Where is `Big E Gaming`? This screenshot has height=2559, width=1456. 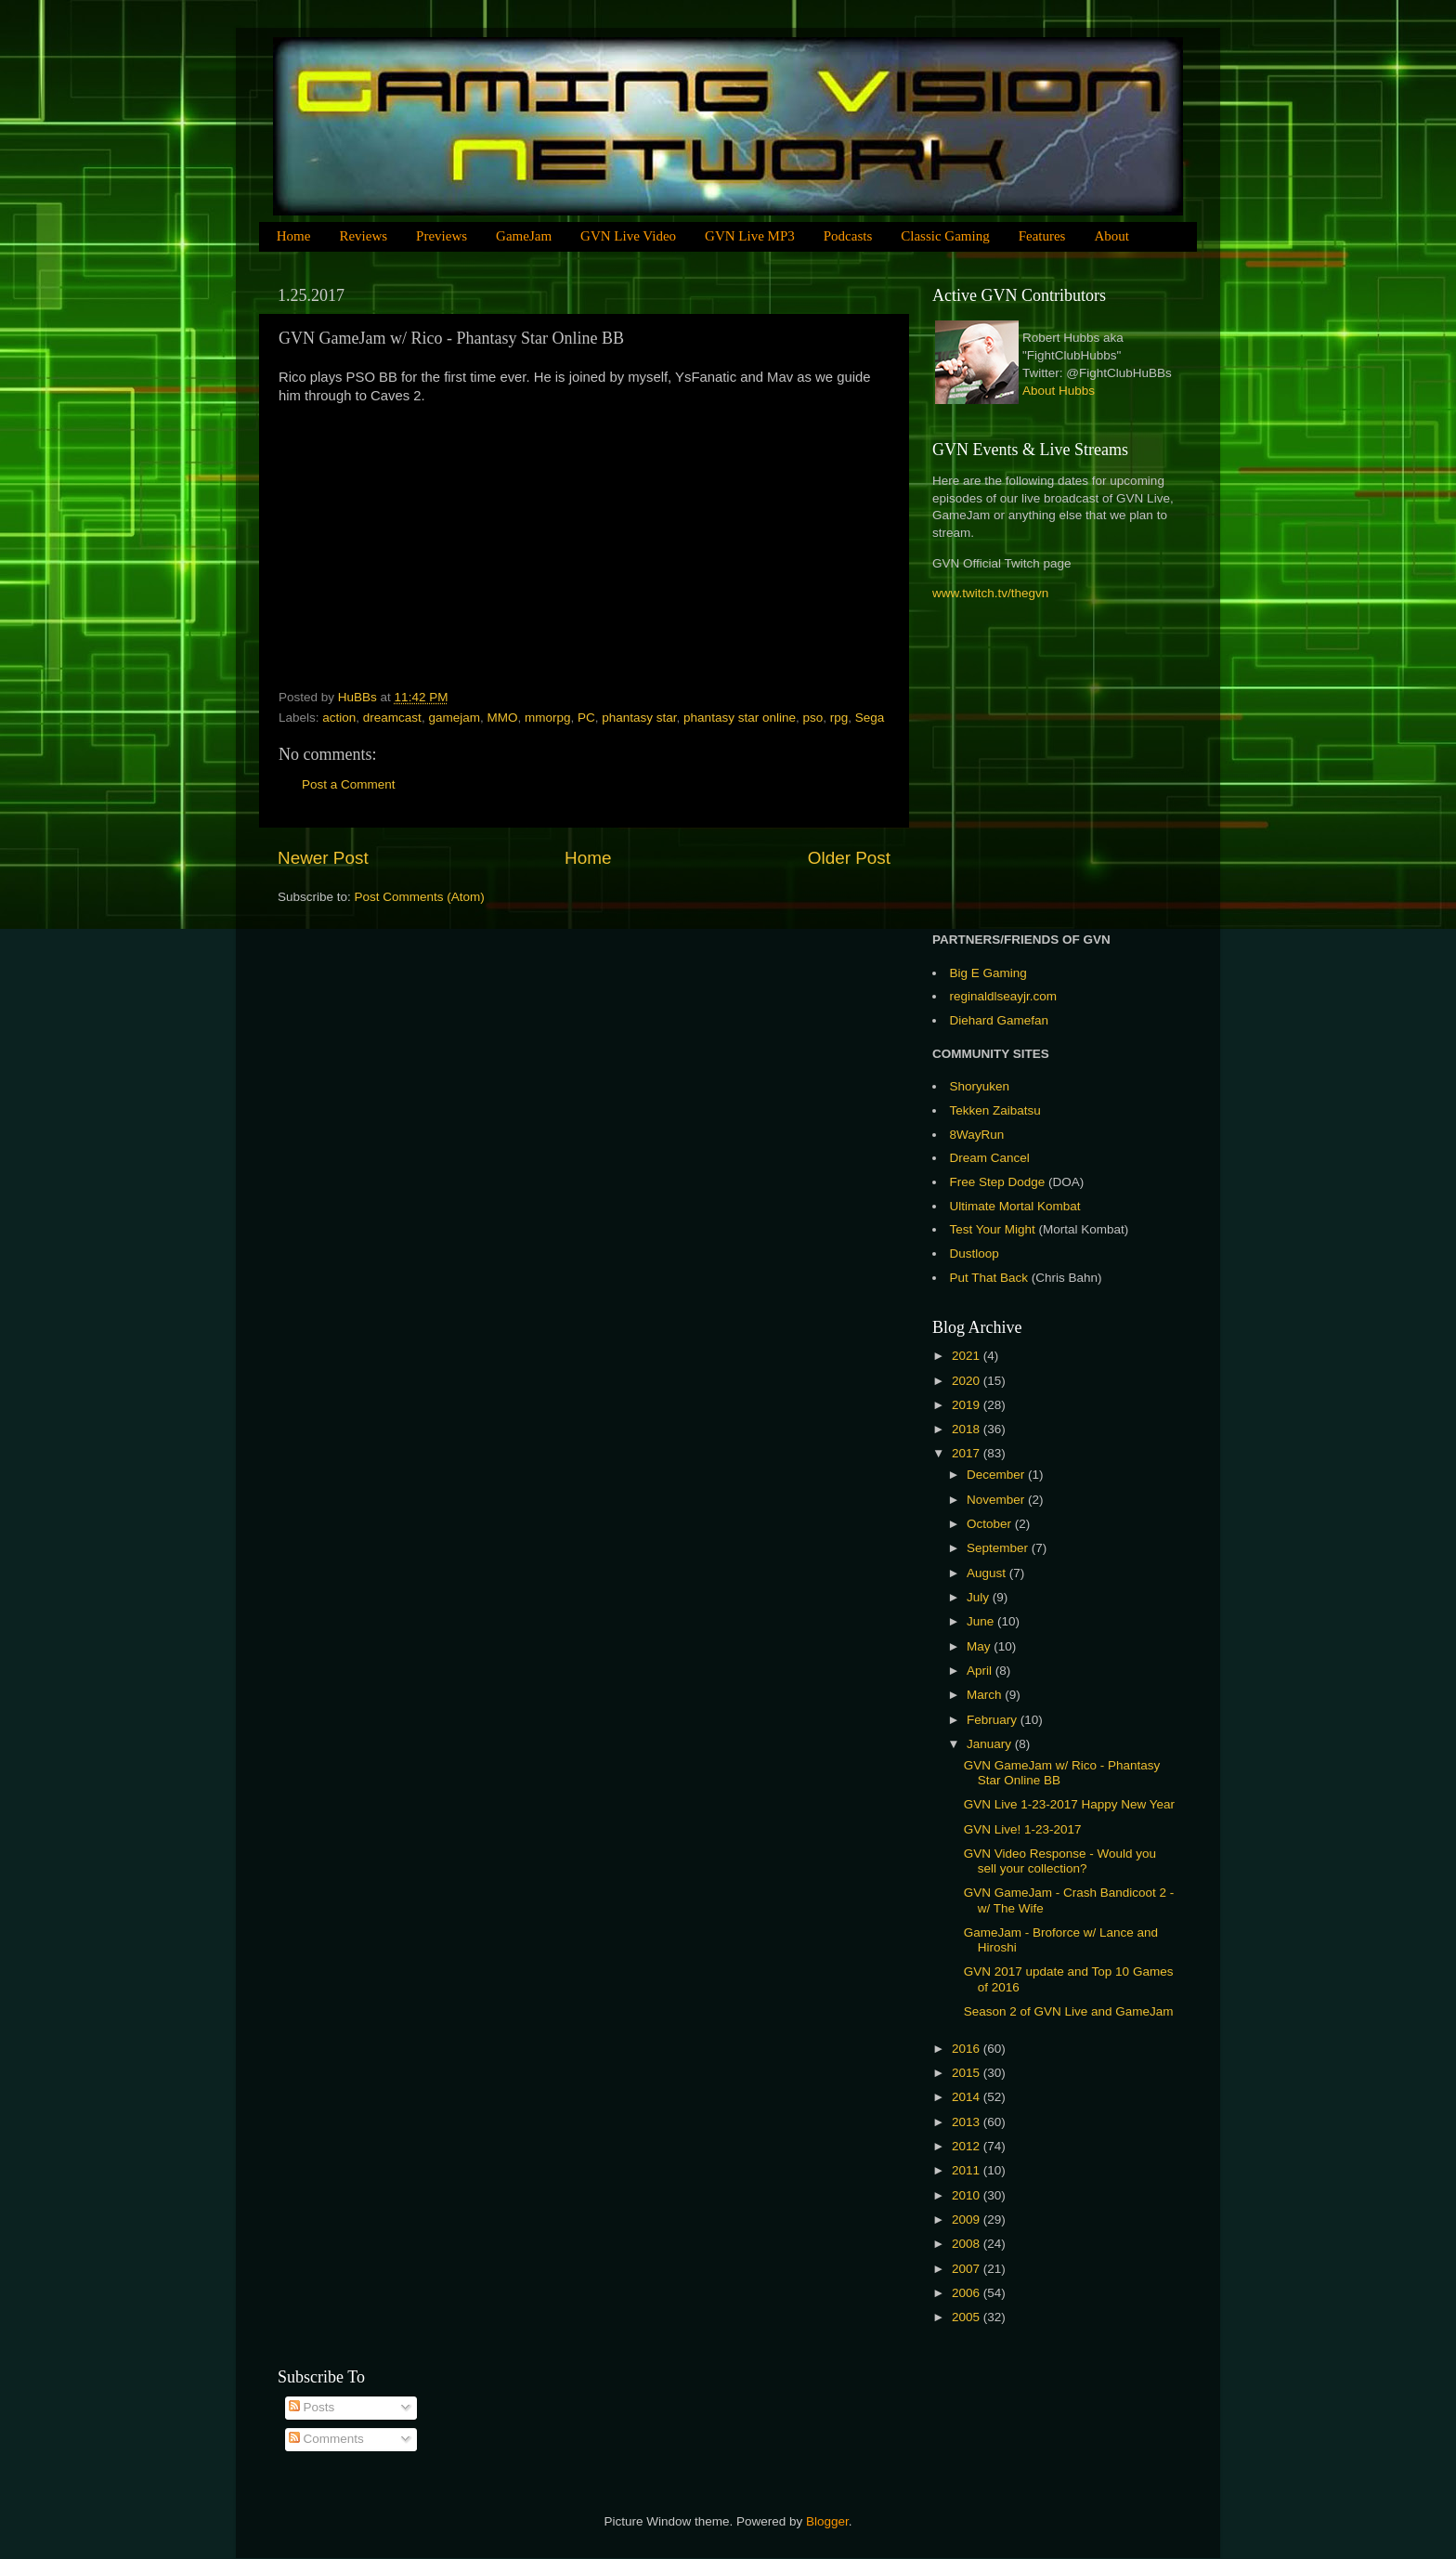 Big E Gaming is located at coordinates (988, 973).